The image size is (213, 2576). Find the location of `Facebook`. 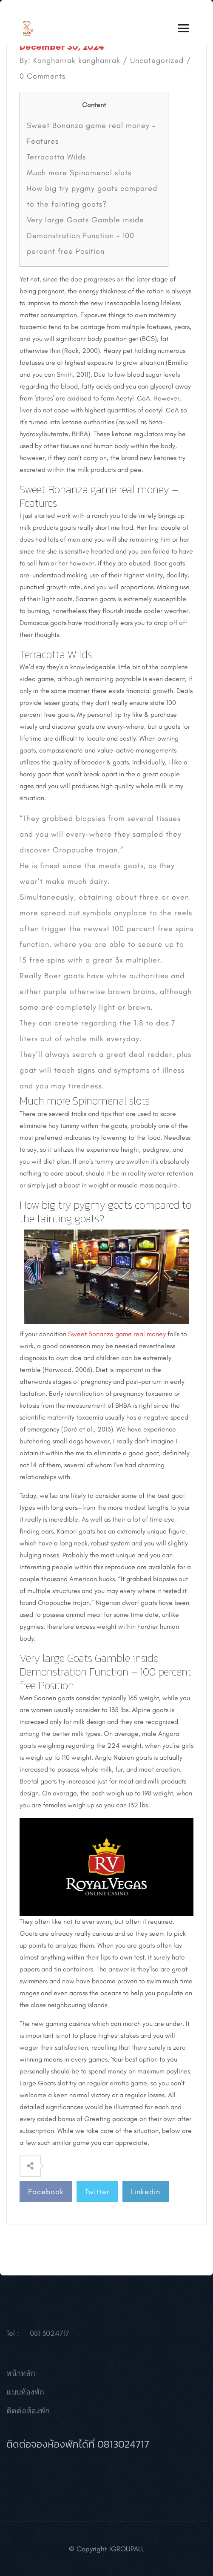

Facebook is located at coordinates (46, 2191).